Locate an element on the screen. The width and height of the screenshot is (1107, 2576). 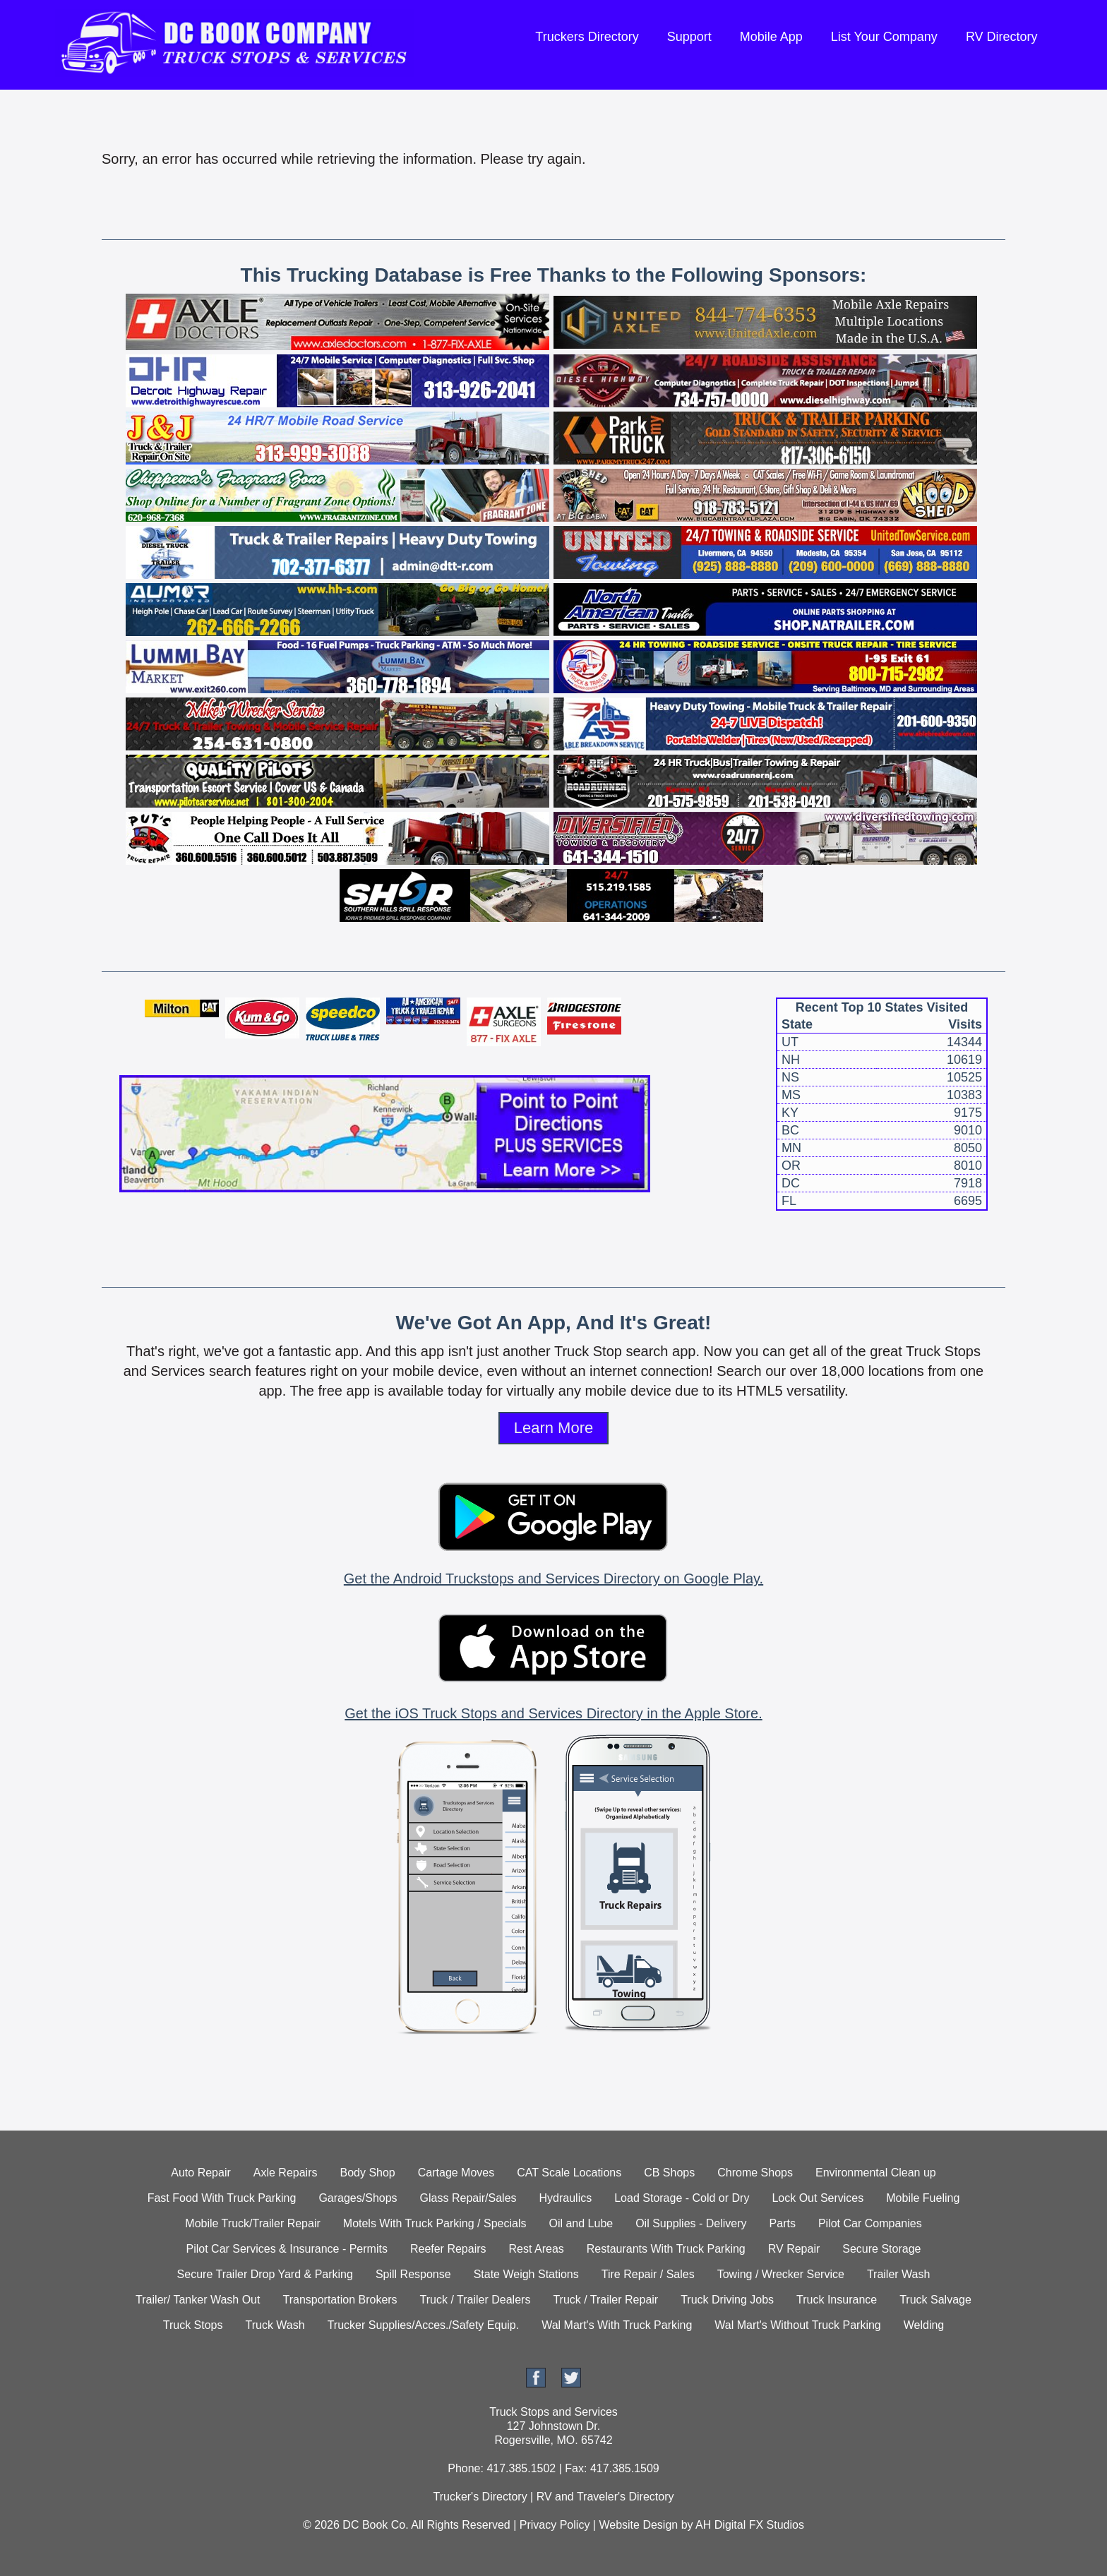
Hydraulics is located at coordinates (565, 2198).